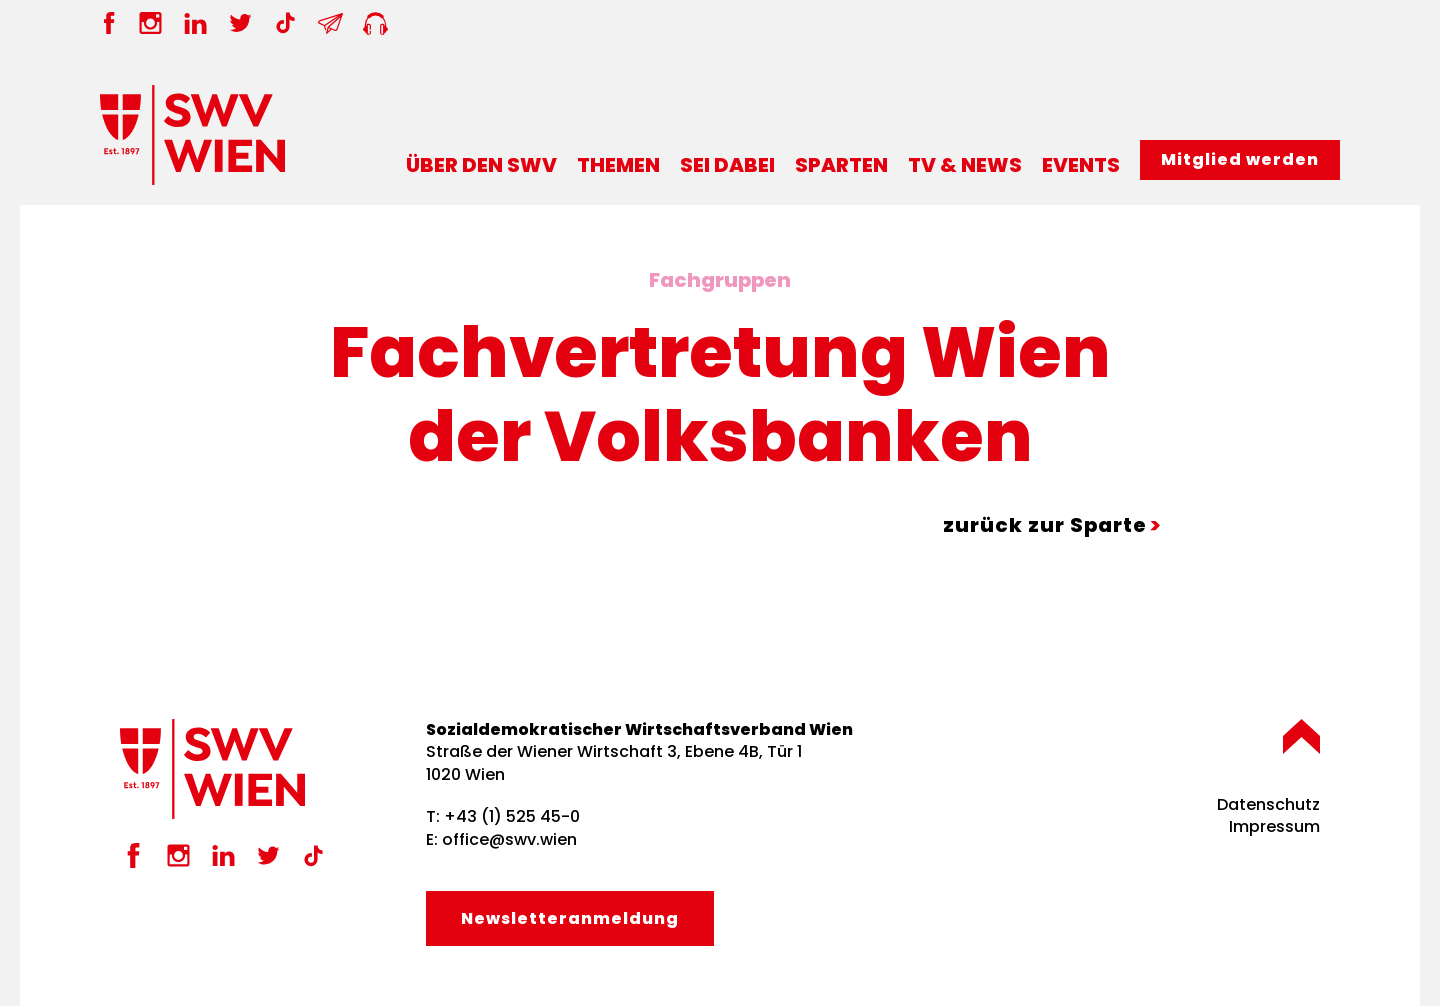 The height and width of the screenshot is (1006, 1440). What do you see at coordinates (965, 165) in the screenshot?
I see `TV & News [button]` at bounding box center [965, 165].